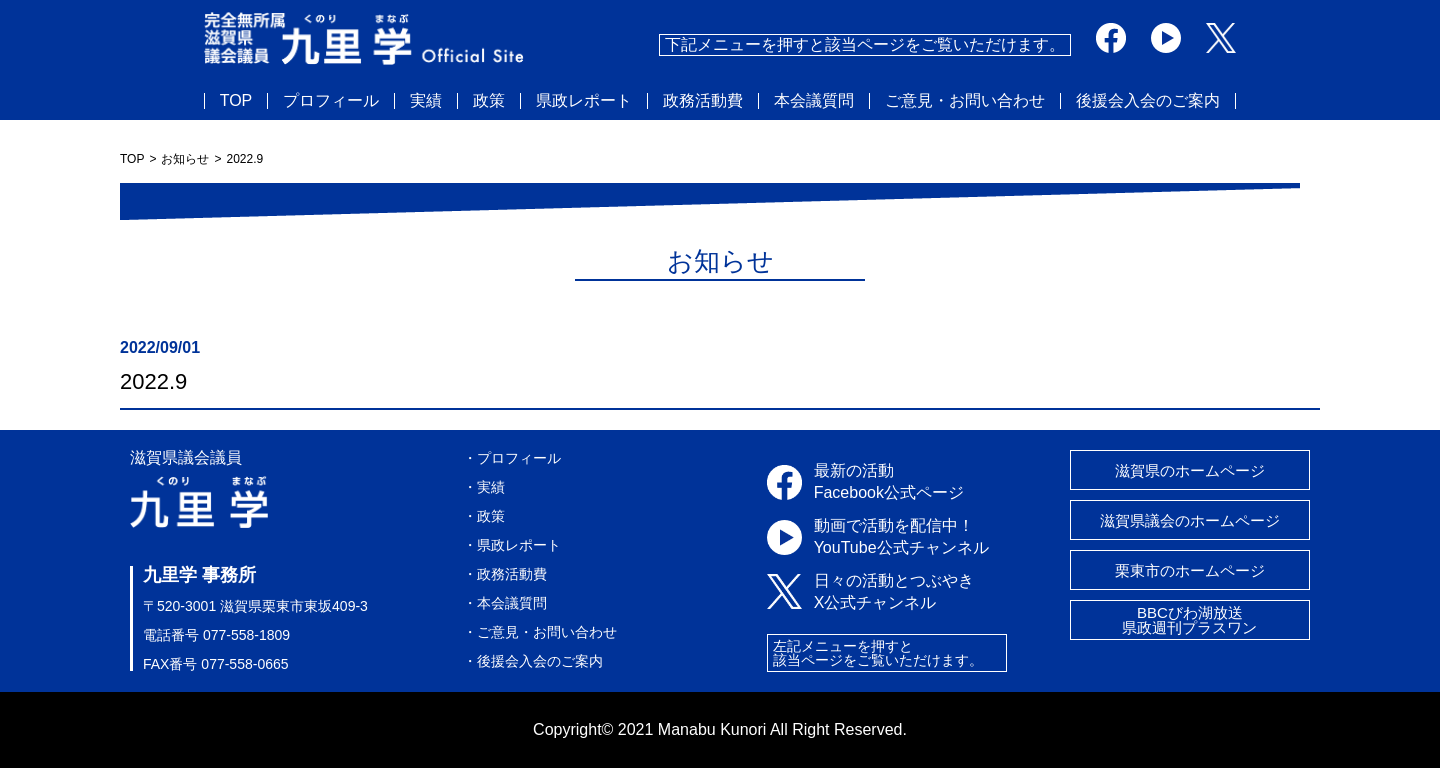 Image resolution: width=1440 pixels, height=768 pixels. What do you see at coordinates (236, 101) in the screenshot?
I see `TOP` at bounding box center [236, 101].